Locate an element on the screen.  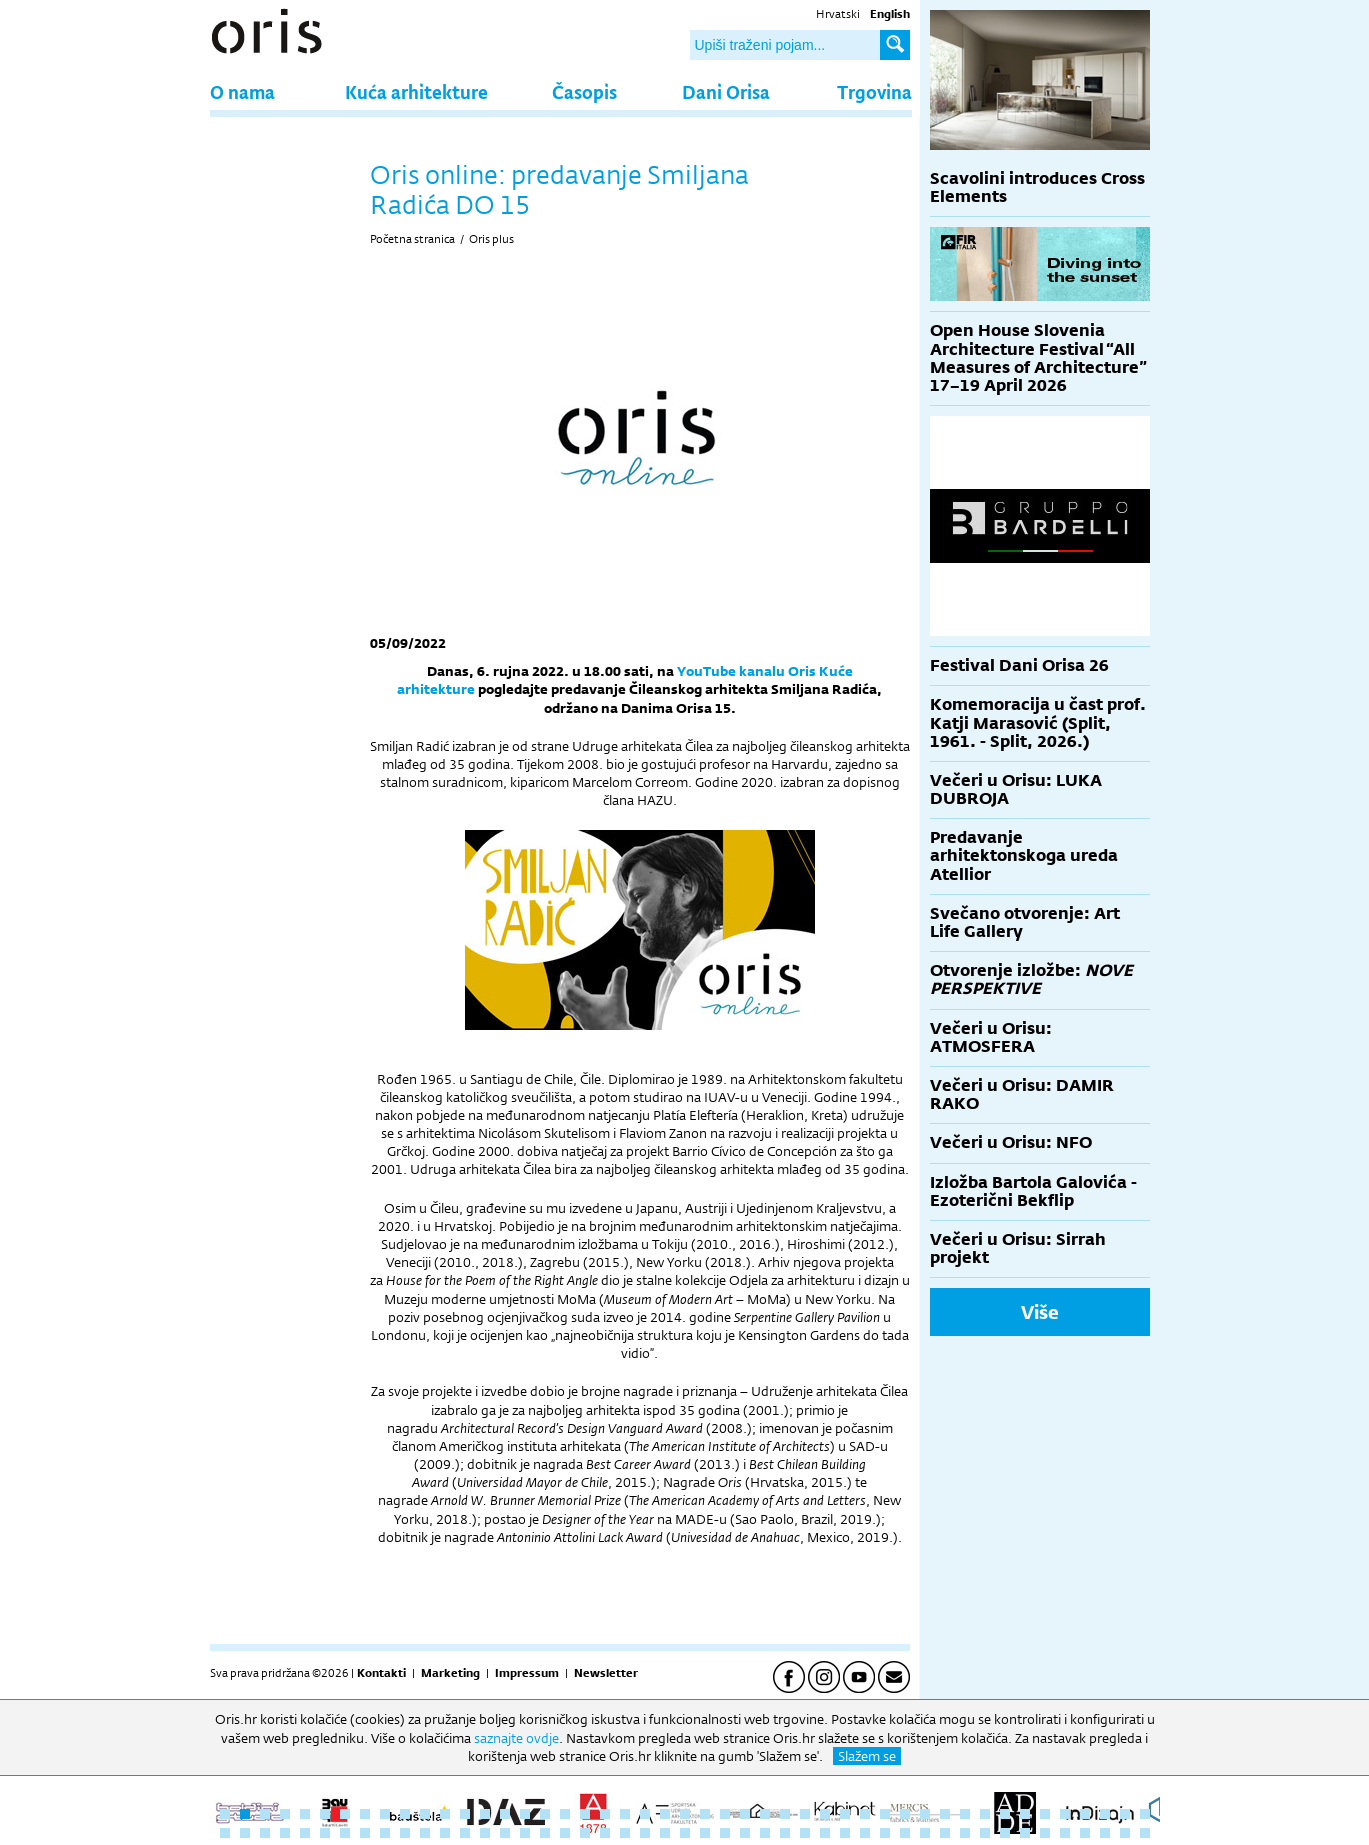
54 is located at coordinates (345, 1833).